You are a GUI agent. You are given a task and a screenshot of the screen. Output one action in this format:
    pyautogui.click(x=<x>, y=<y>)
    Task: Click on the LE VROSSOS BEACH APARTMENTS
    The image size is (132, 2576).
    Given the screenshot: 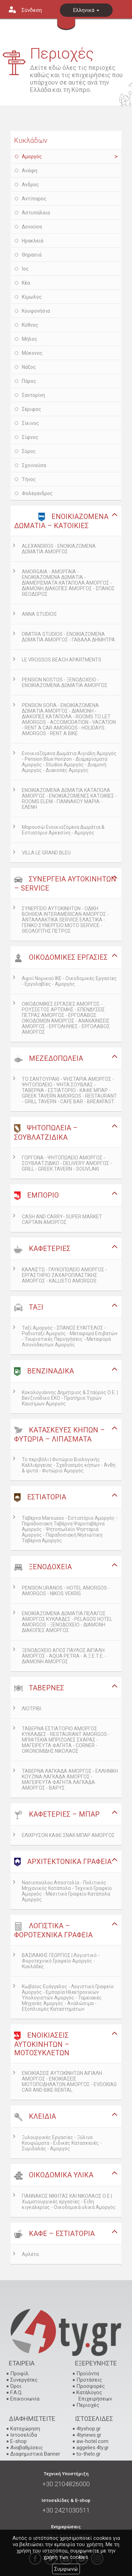 What is the action you would take?
    pyautogui.click(x=61, y=660)
    